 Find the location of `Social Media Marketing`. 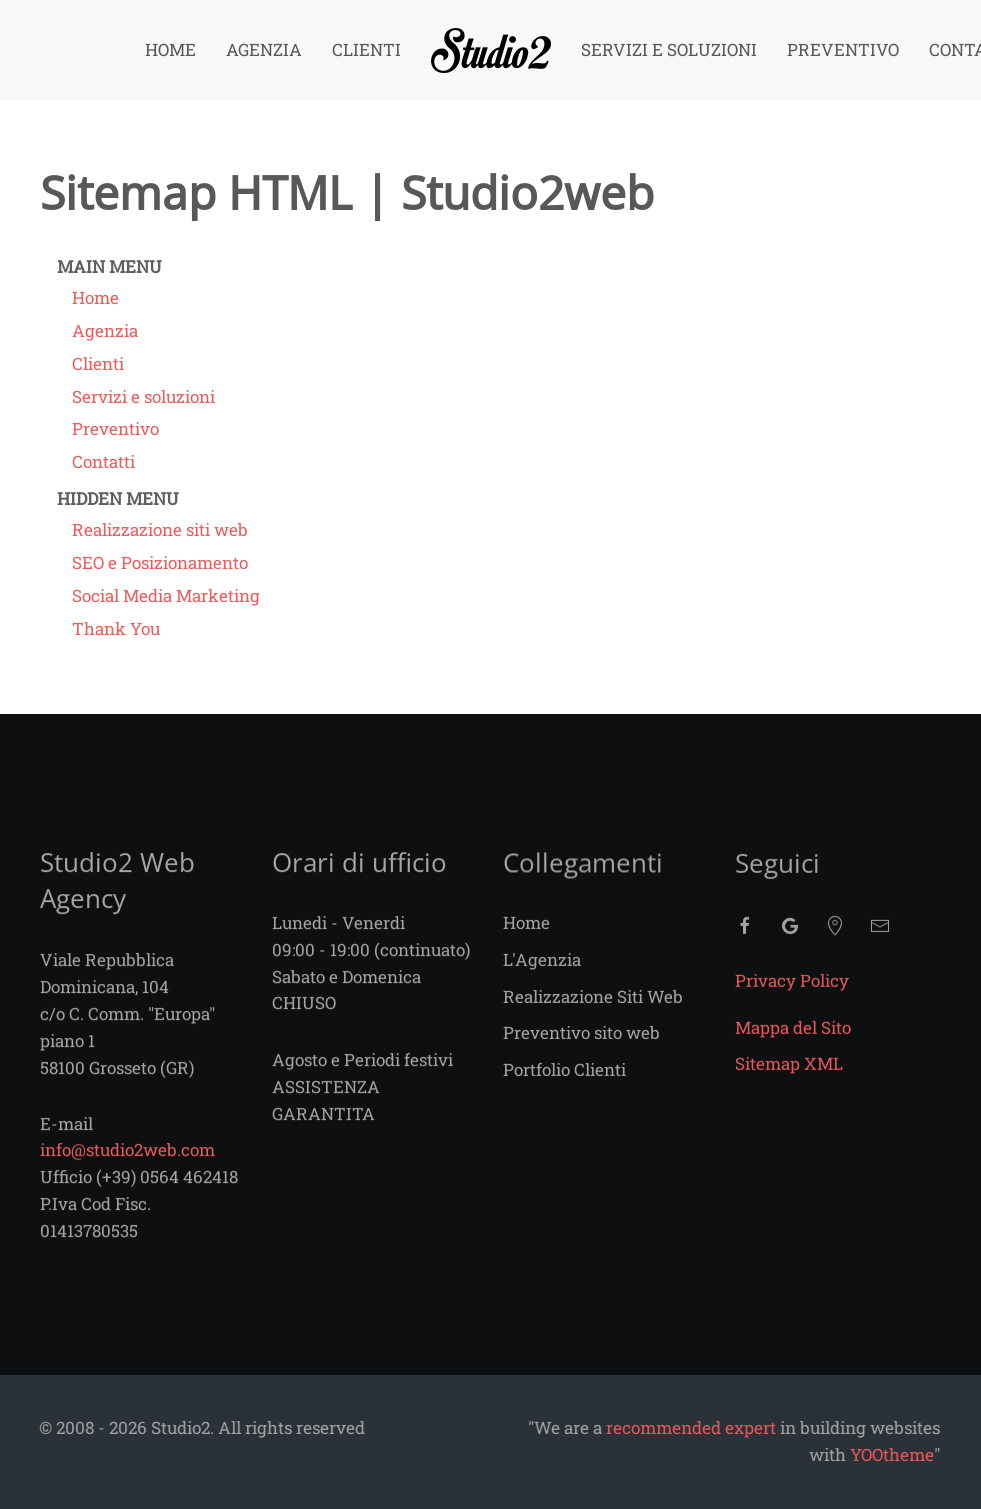

Social Media Marketing is located at coordinates (166, 595).